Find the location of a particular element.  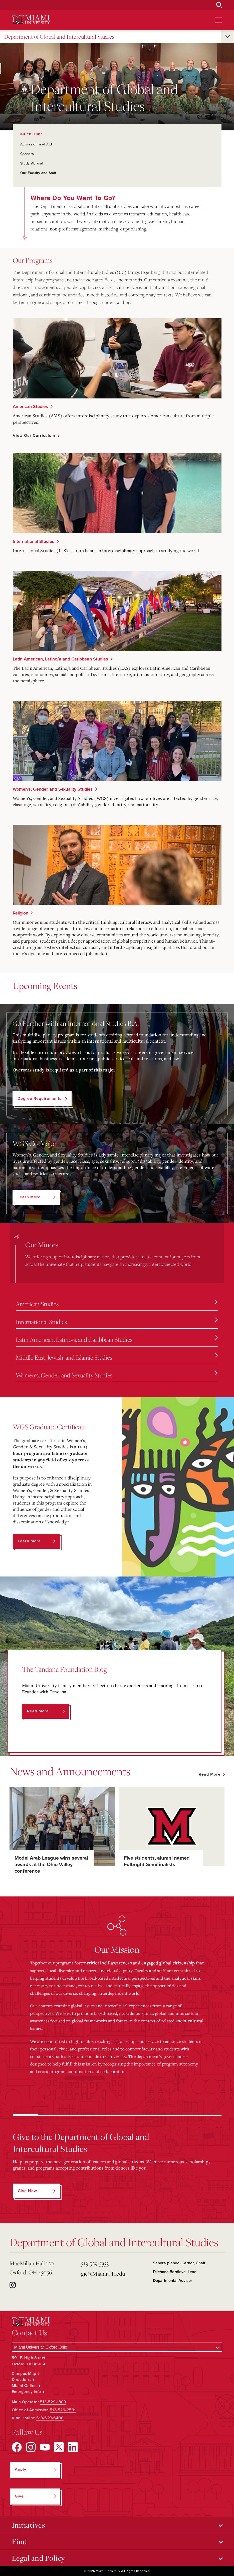

[Open site navigation] is located at coordinates (218, 20).